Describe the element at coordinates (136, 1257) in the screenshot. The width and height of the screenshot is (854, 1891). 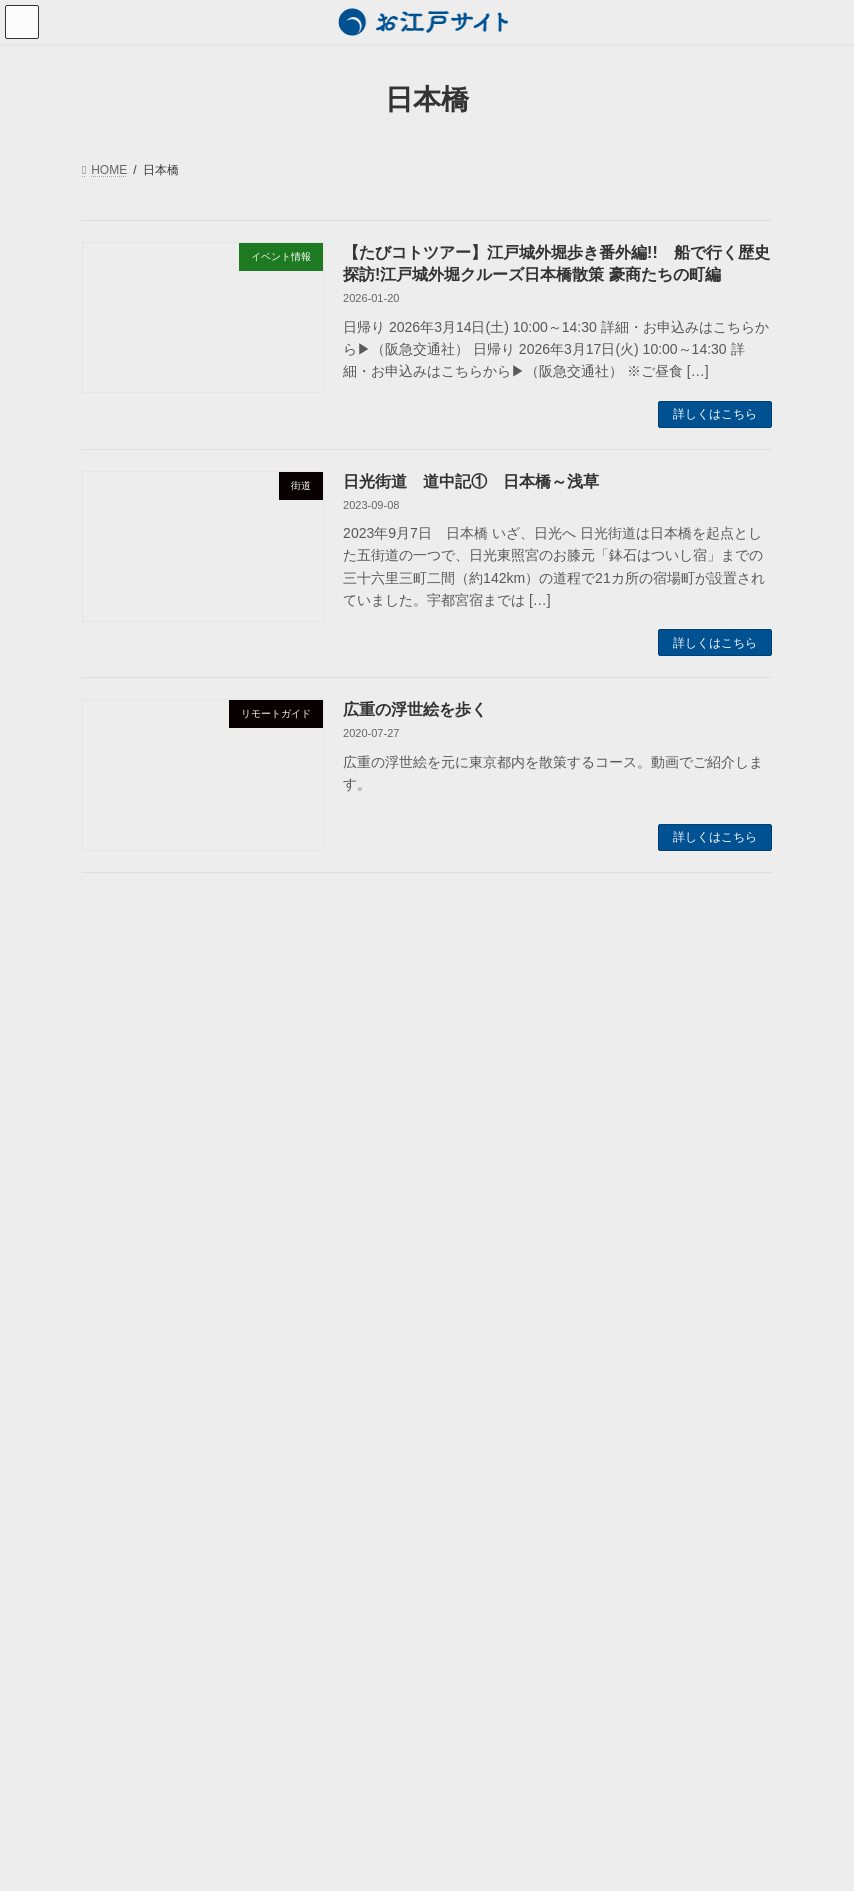
I see `小田原` at that location.